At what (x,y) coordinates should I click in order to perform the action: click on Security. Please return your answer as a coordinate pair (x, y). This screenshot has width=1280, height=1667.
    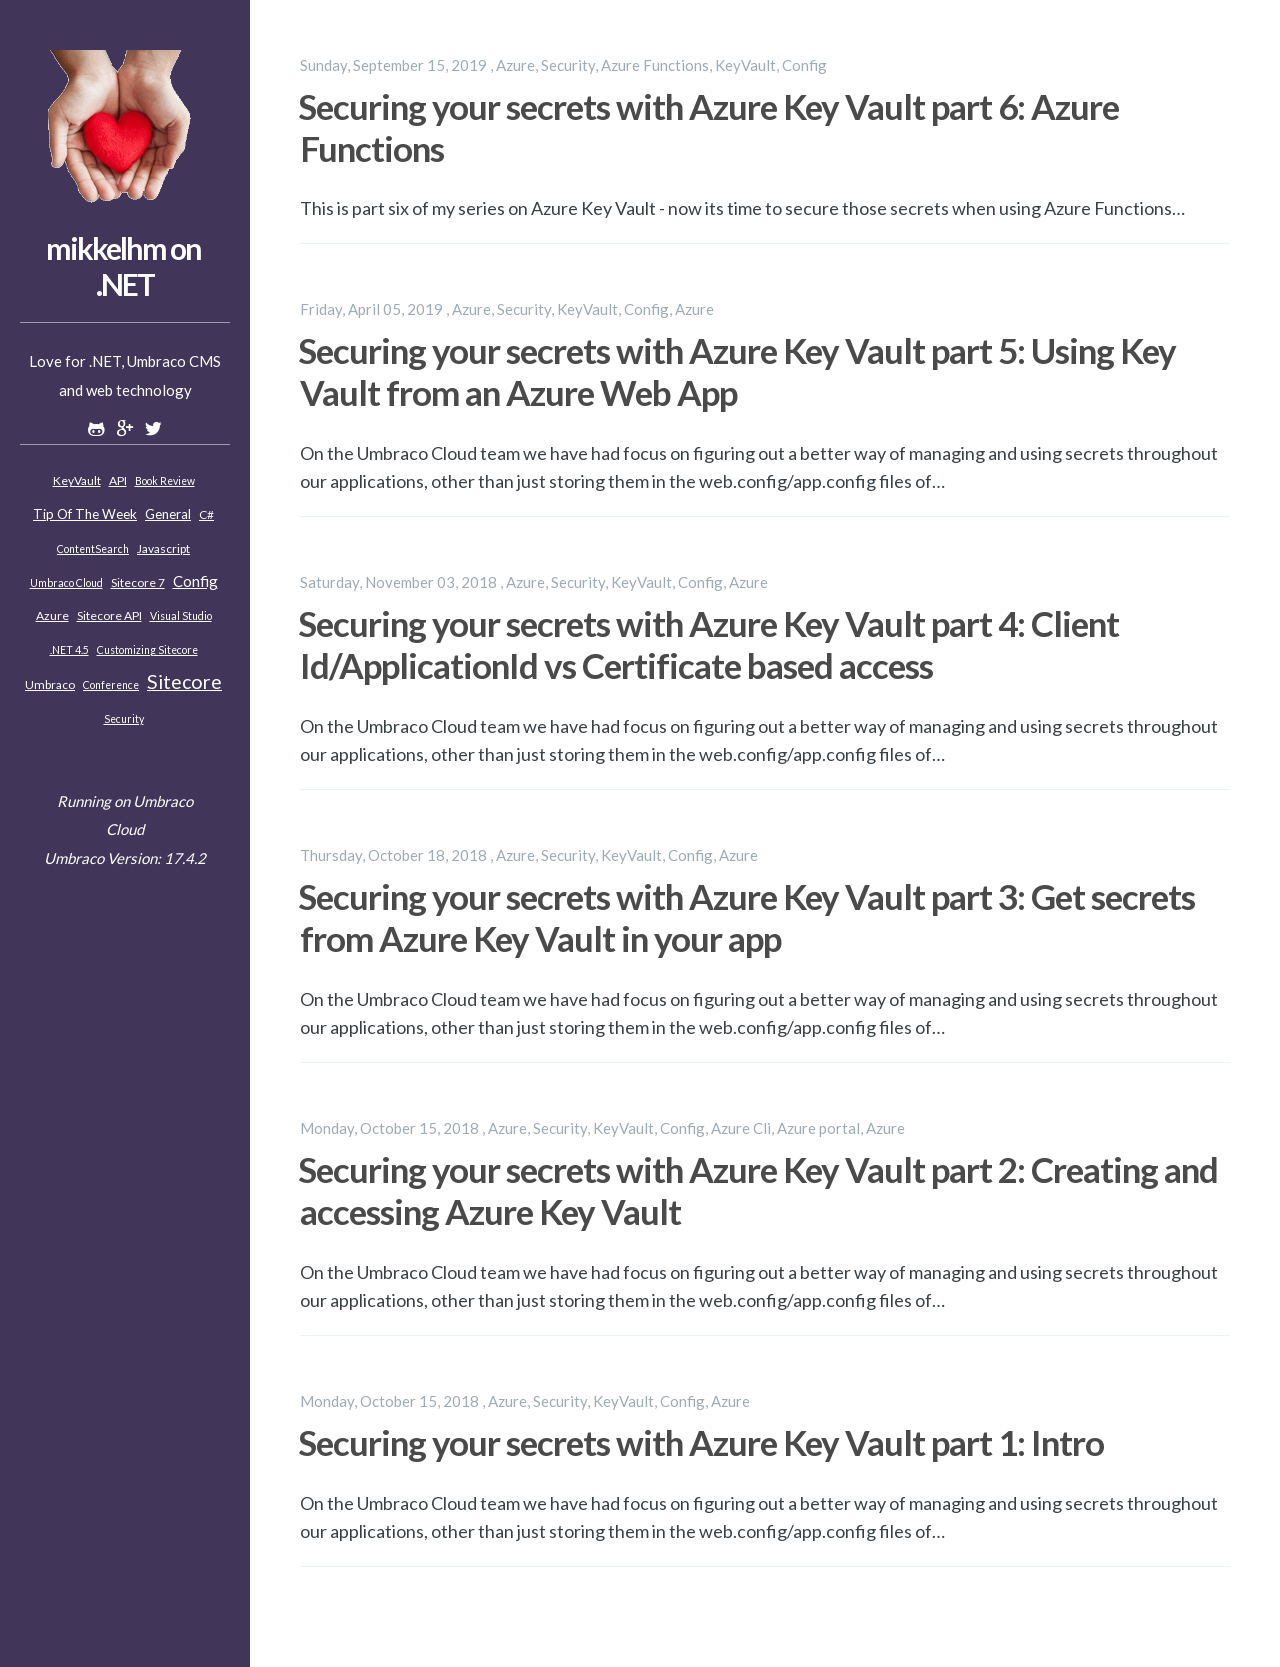
    Looking at the image, I should click on (124, 719).